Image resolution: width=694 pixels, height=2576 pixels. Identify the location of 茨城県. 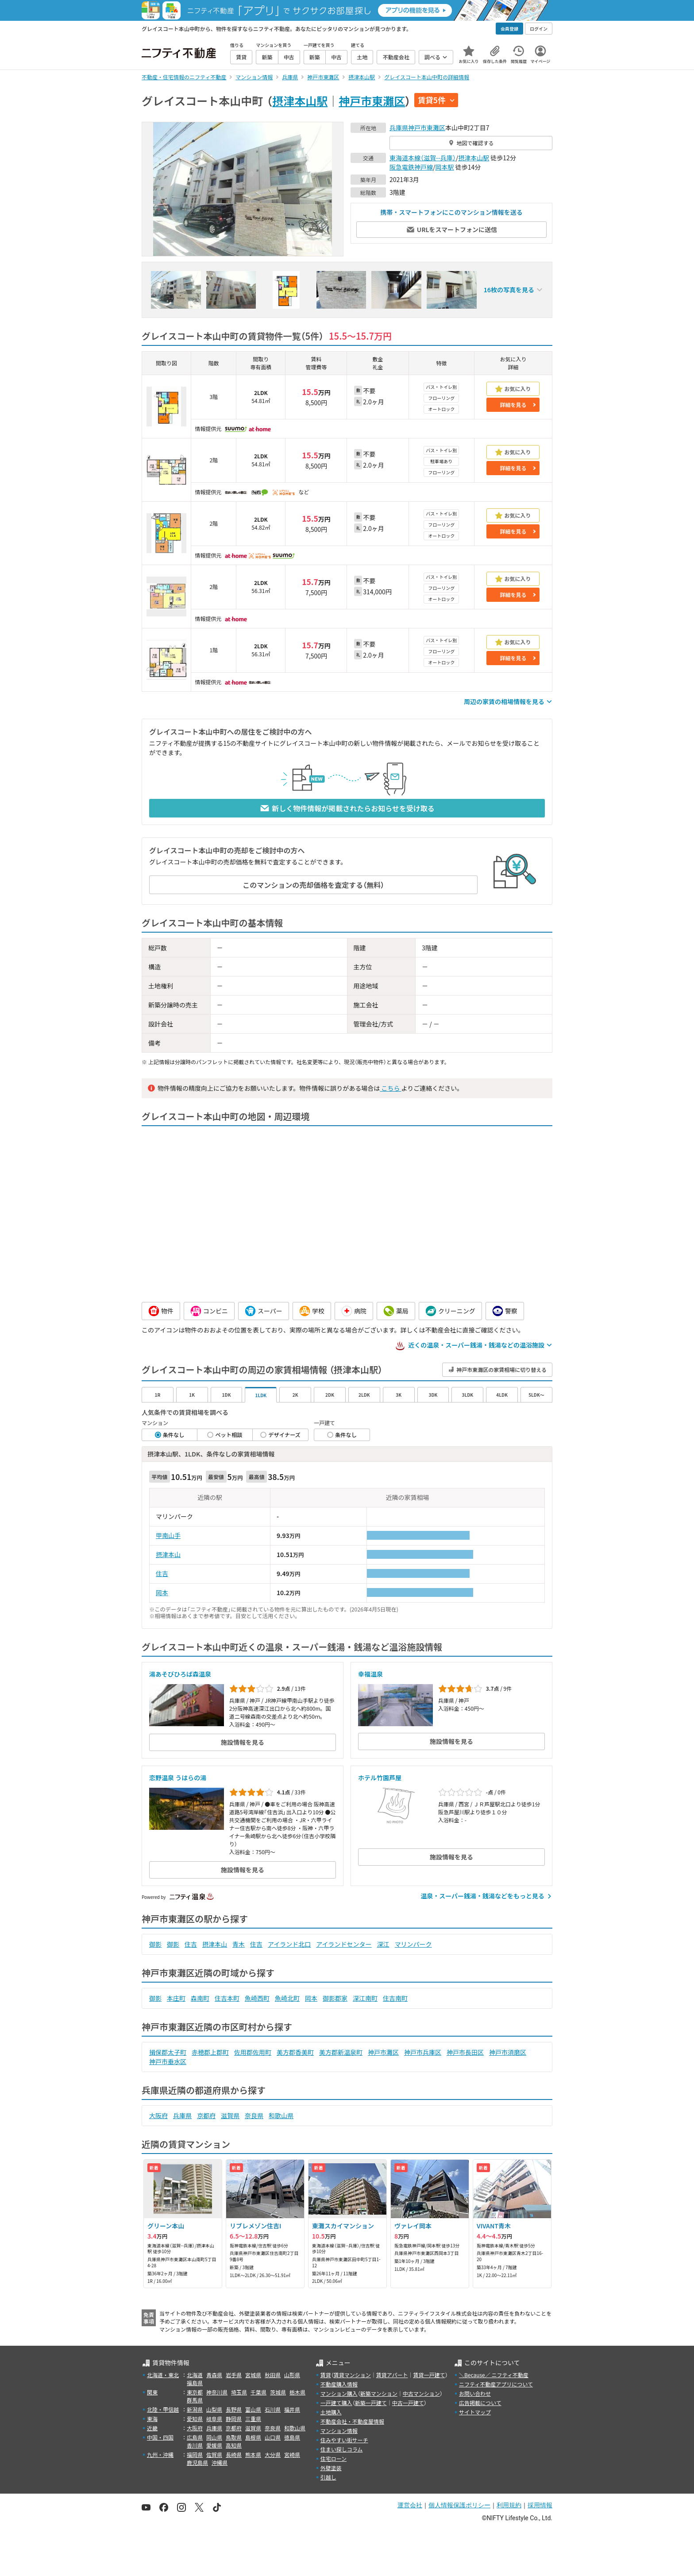
(278, 2392).